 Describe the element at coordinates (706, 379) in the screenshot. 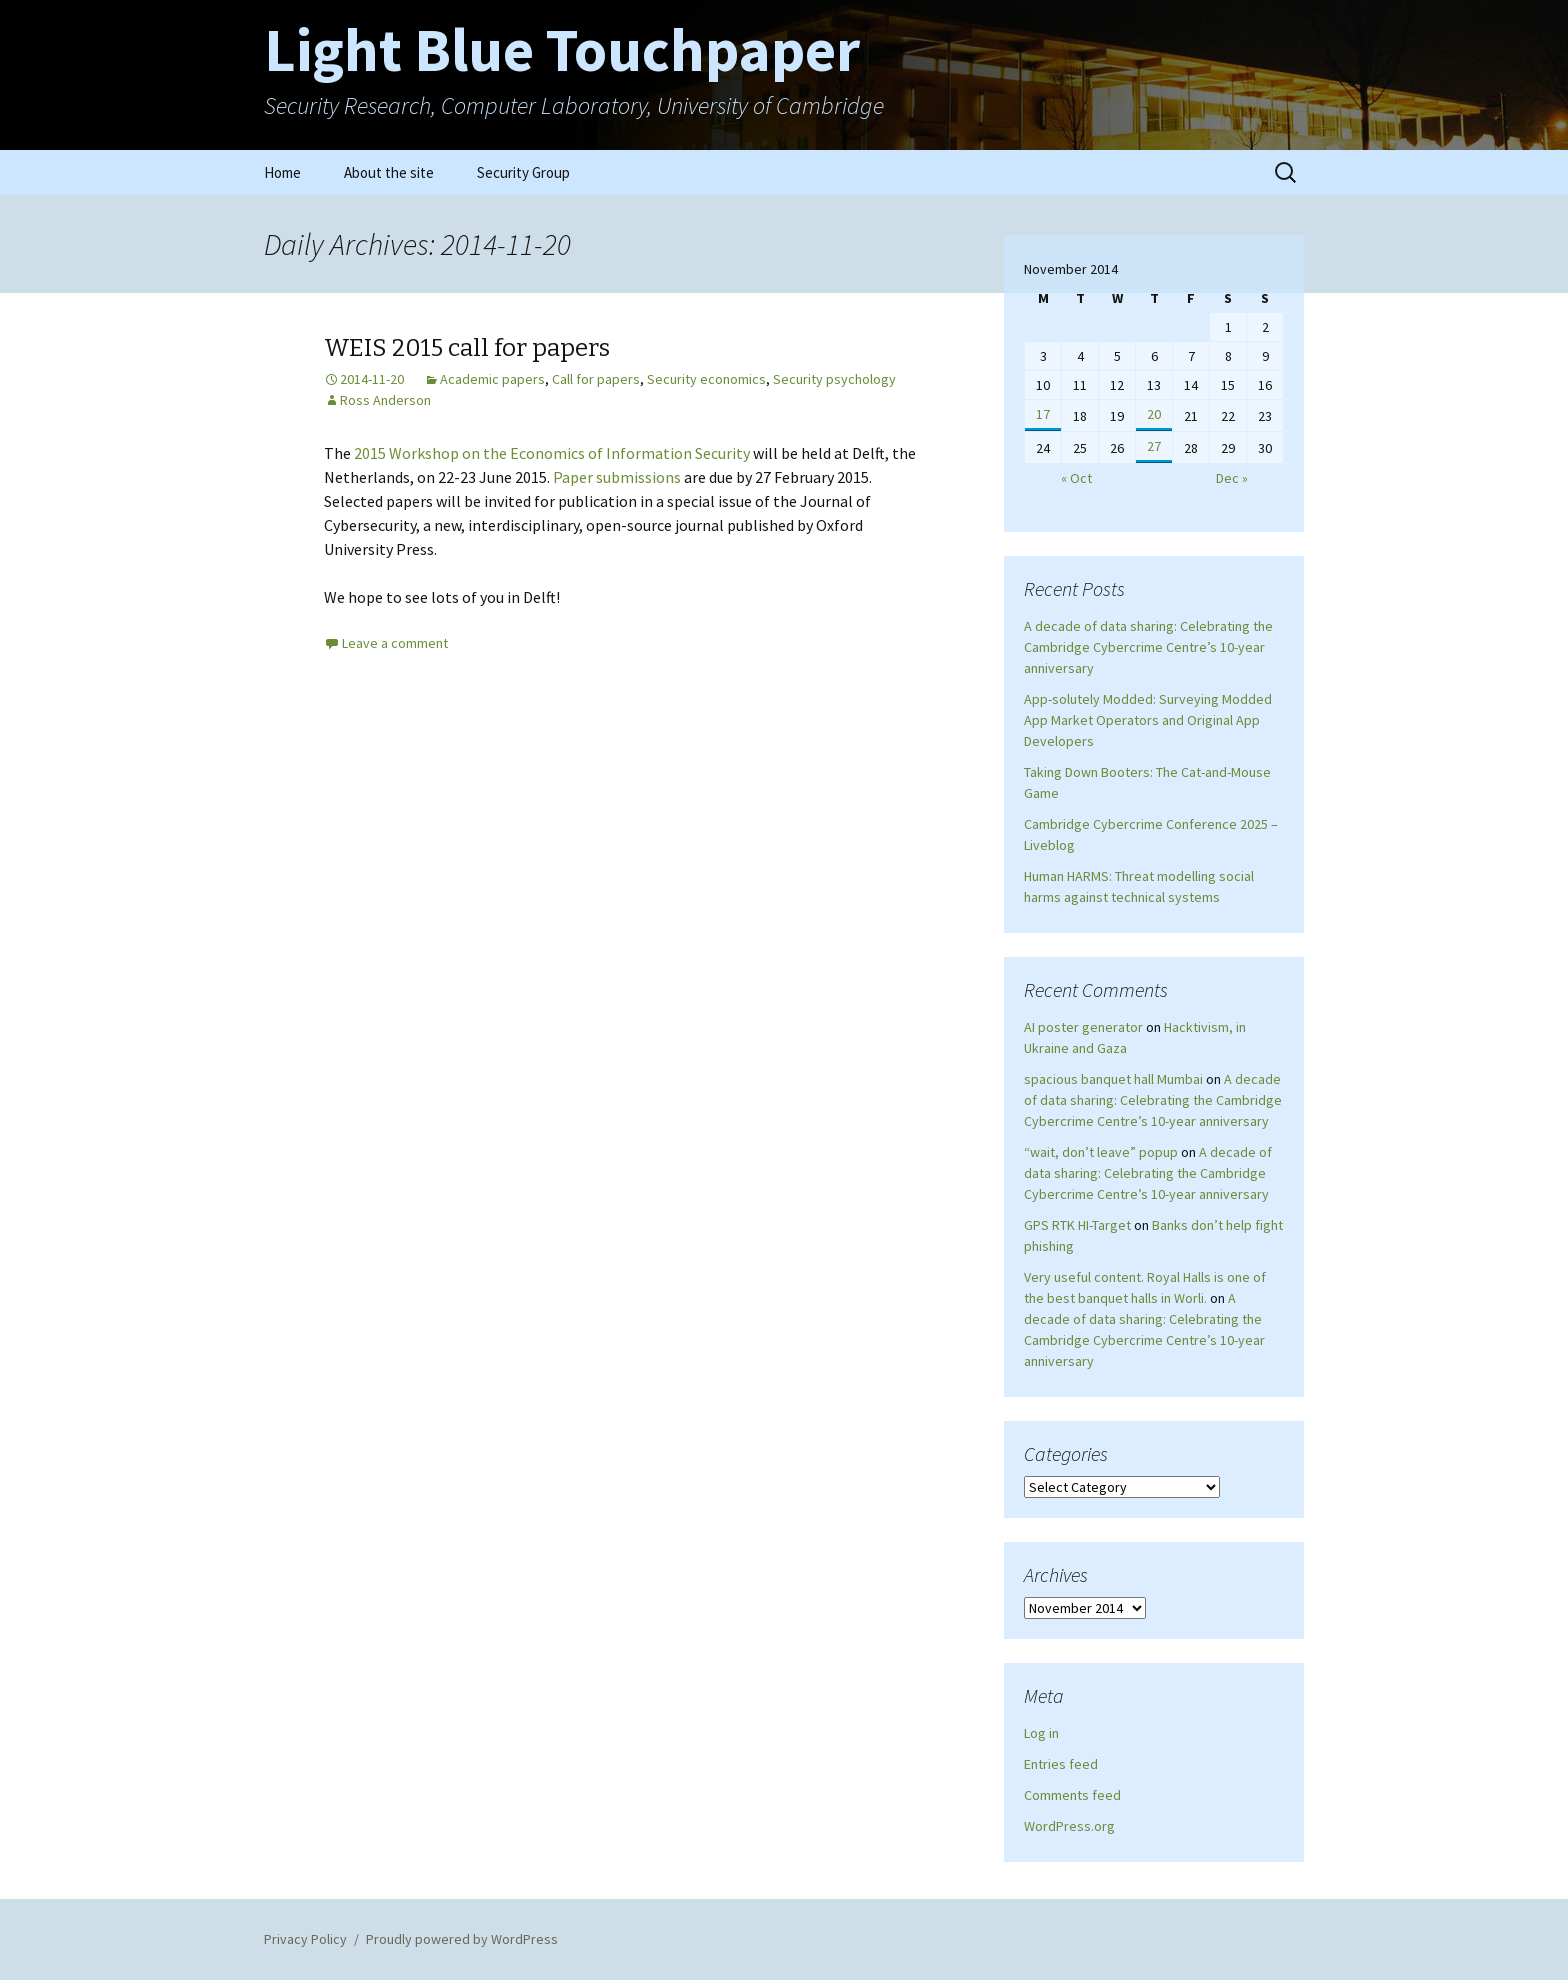

I see `Security economics` at that location.